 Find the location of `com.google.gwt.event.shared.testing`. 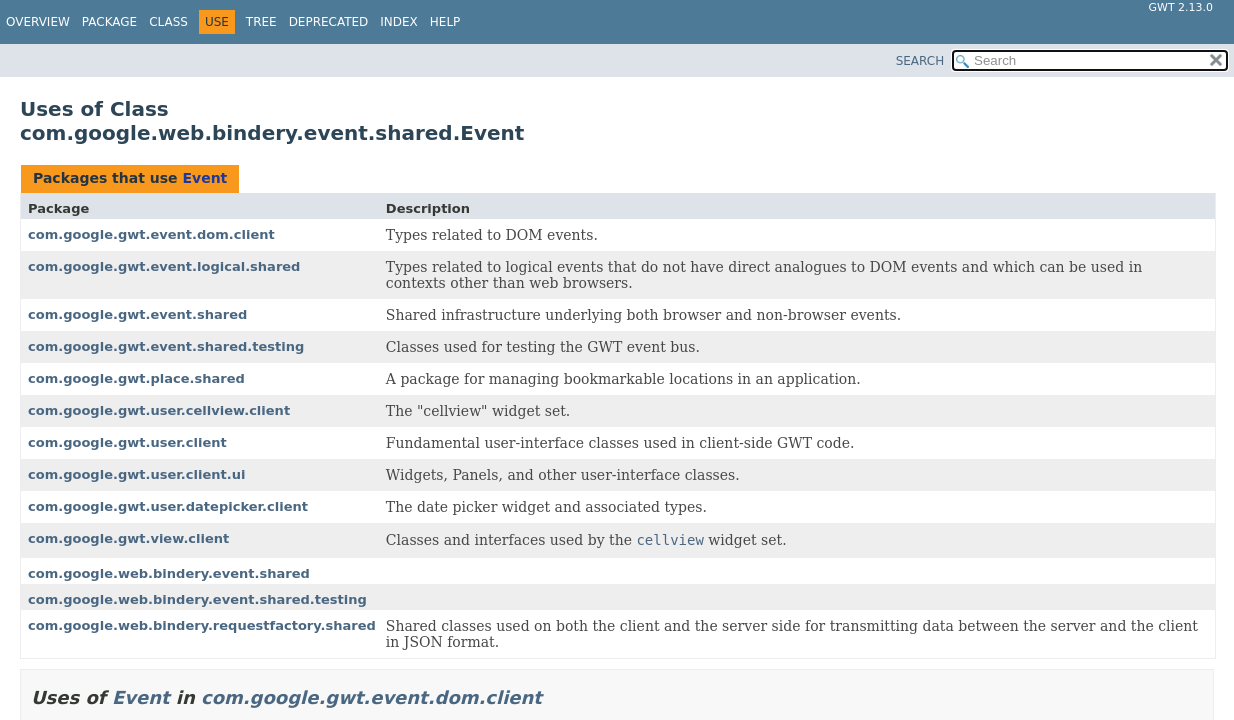

com.google.gwt.event.shared.testing is located at coordinates (166, 346).